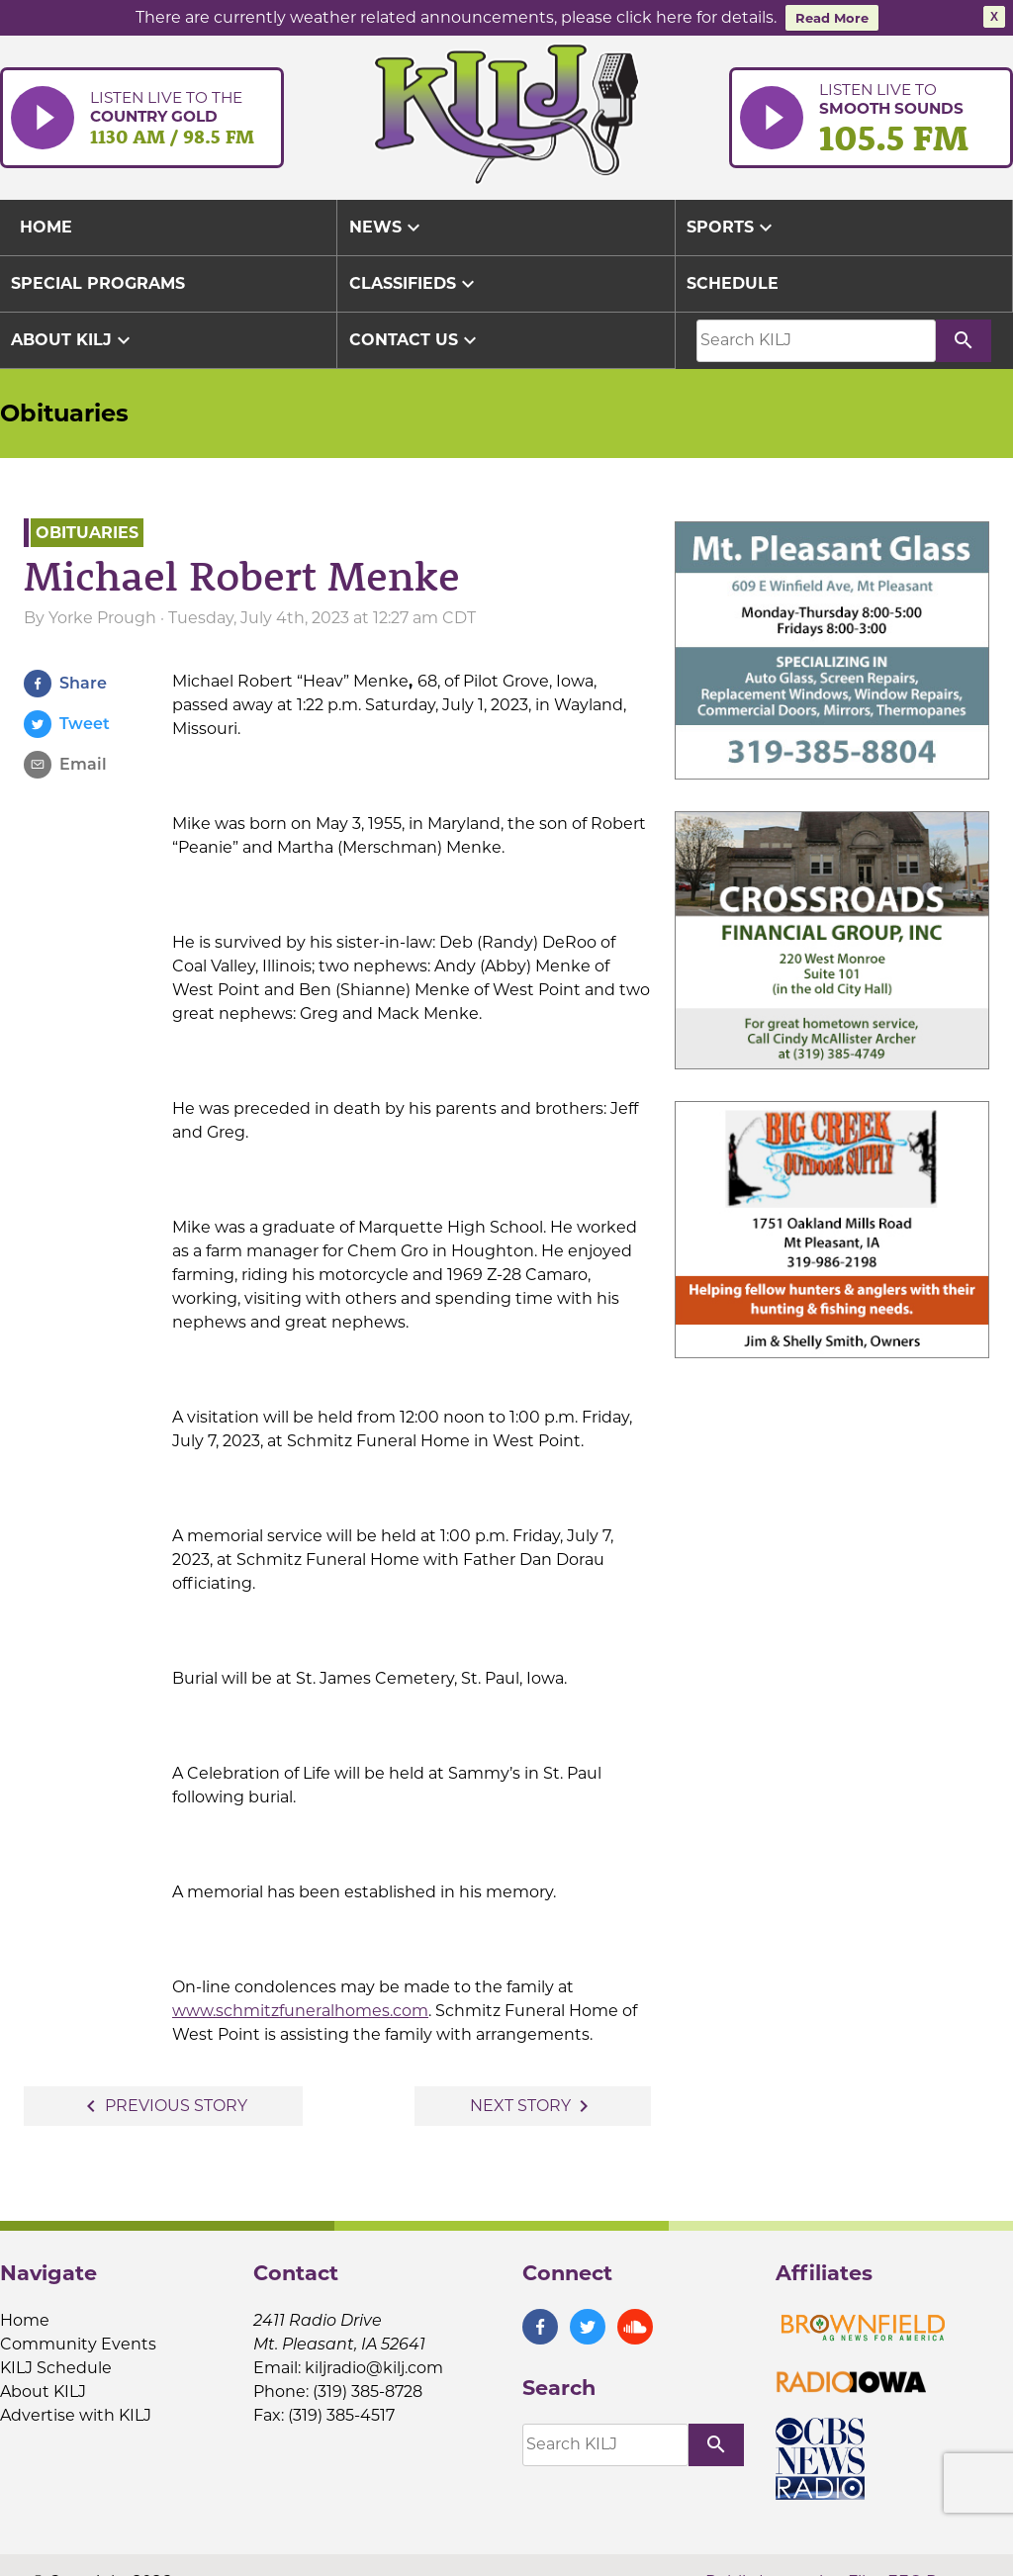  Describe the element at coordinates (414, 280) in the screenshot. I see `Classifieds` at that location.